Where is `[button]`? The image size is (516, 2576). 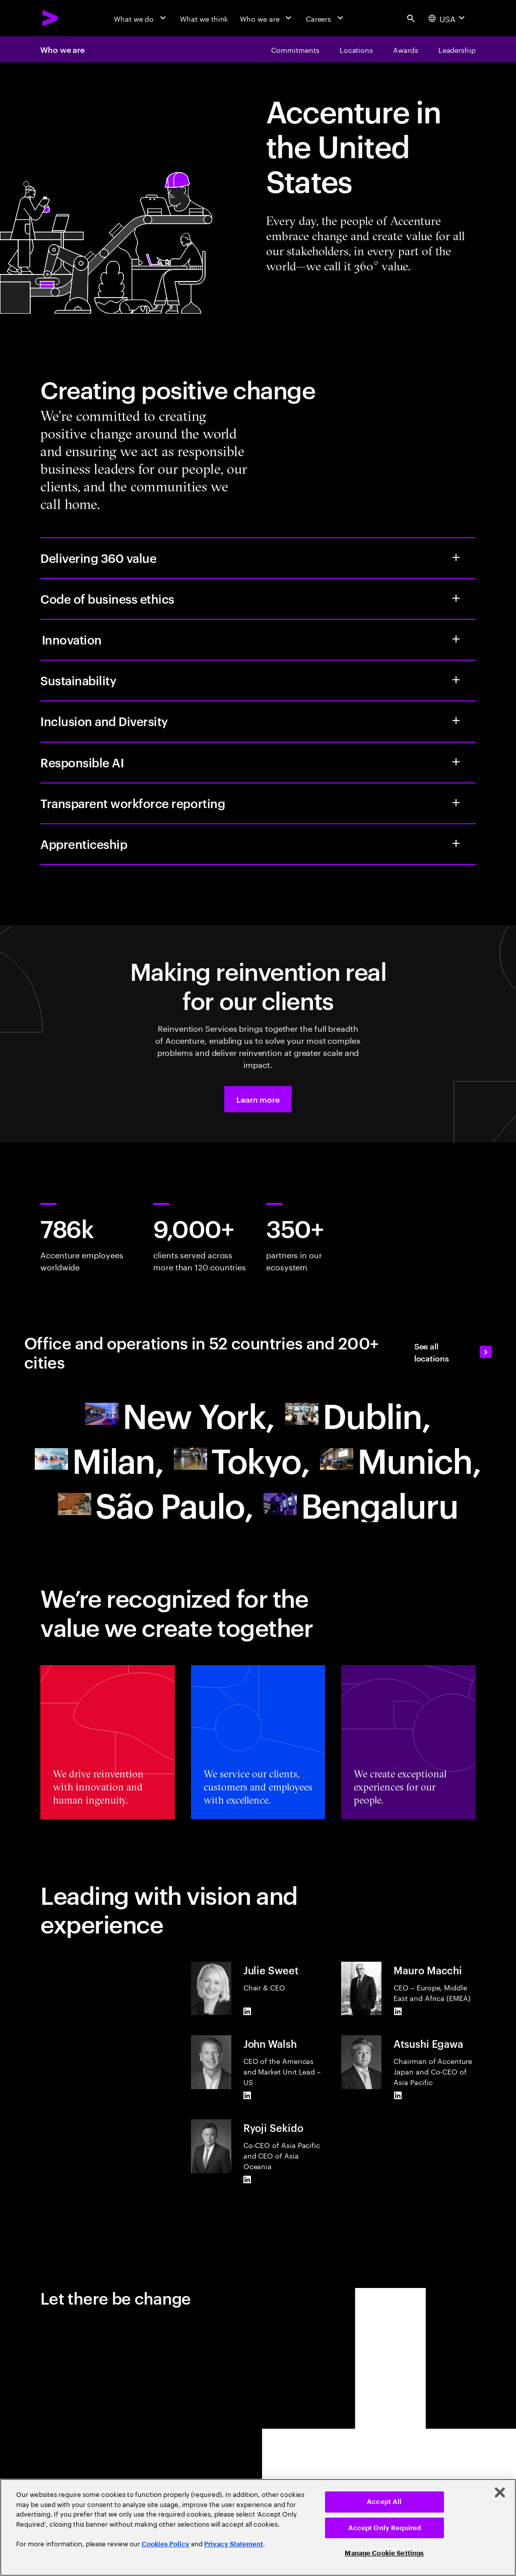 [button] is located at coordinates (258, 1099).